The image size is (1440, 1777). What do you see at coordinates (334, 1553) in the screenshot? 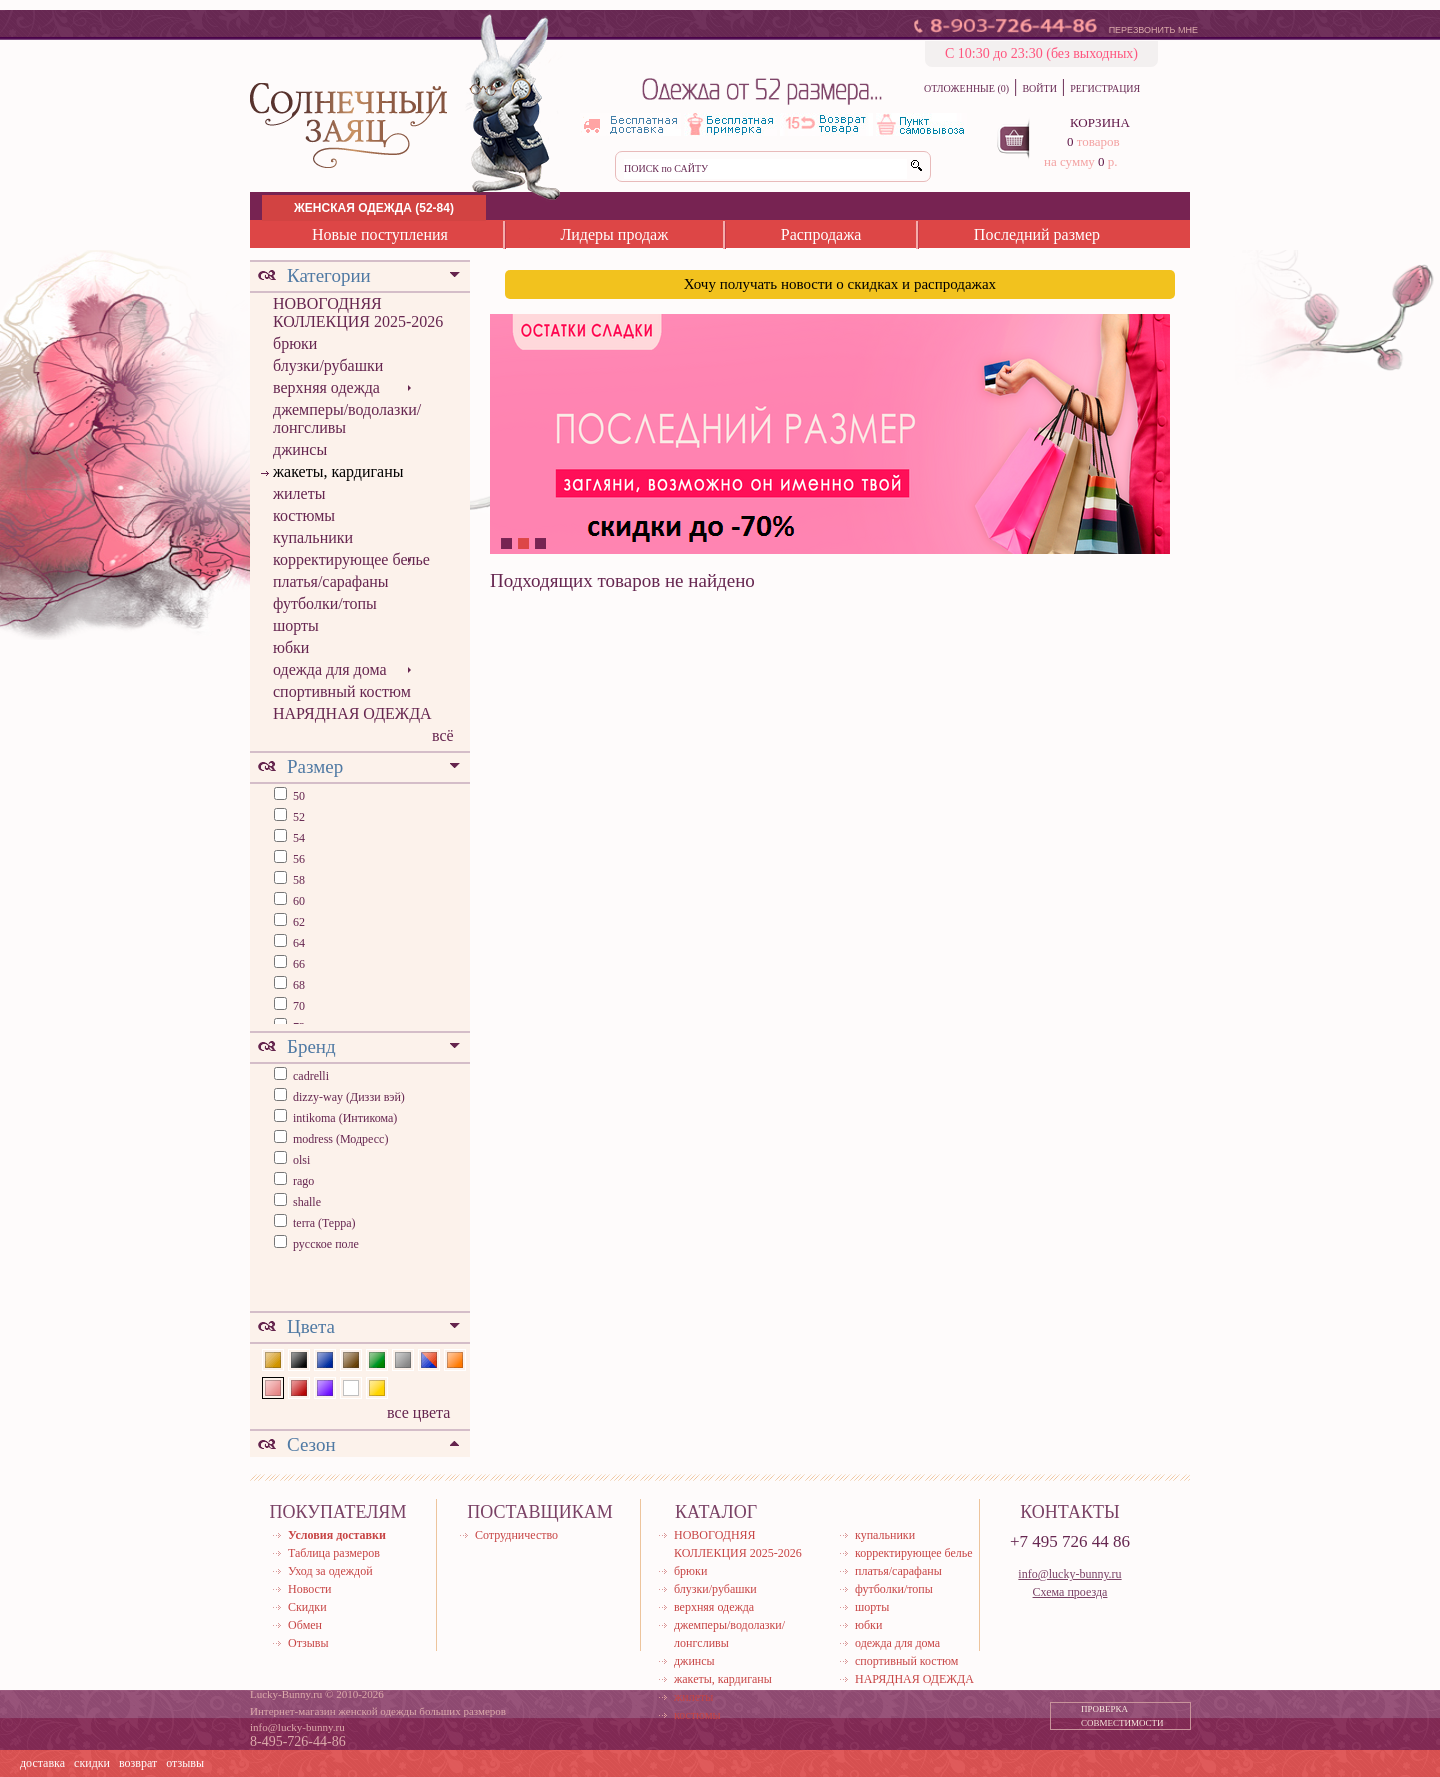
I see `Таблица размеров` at bounding box center [334, 1553].